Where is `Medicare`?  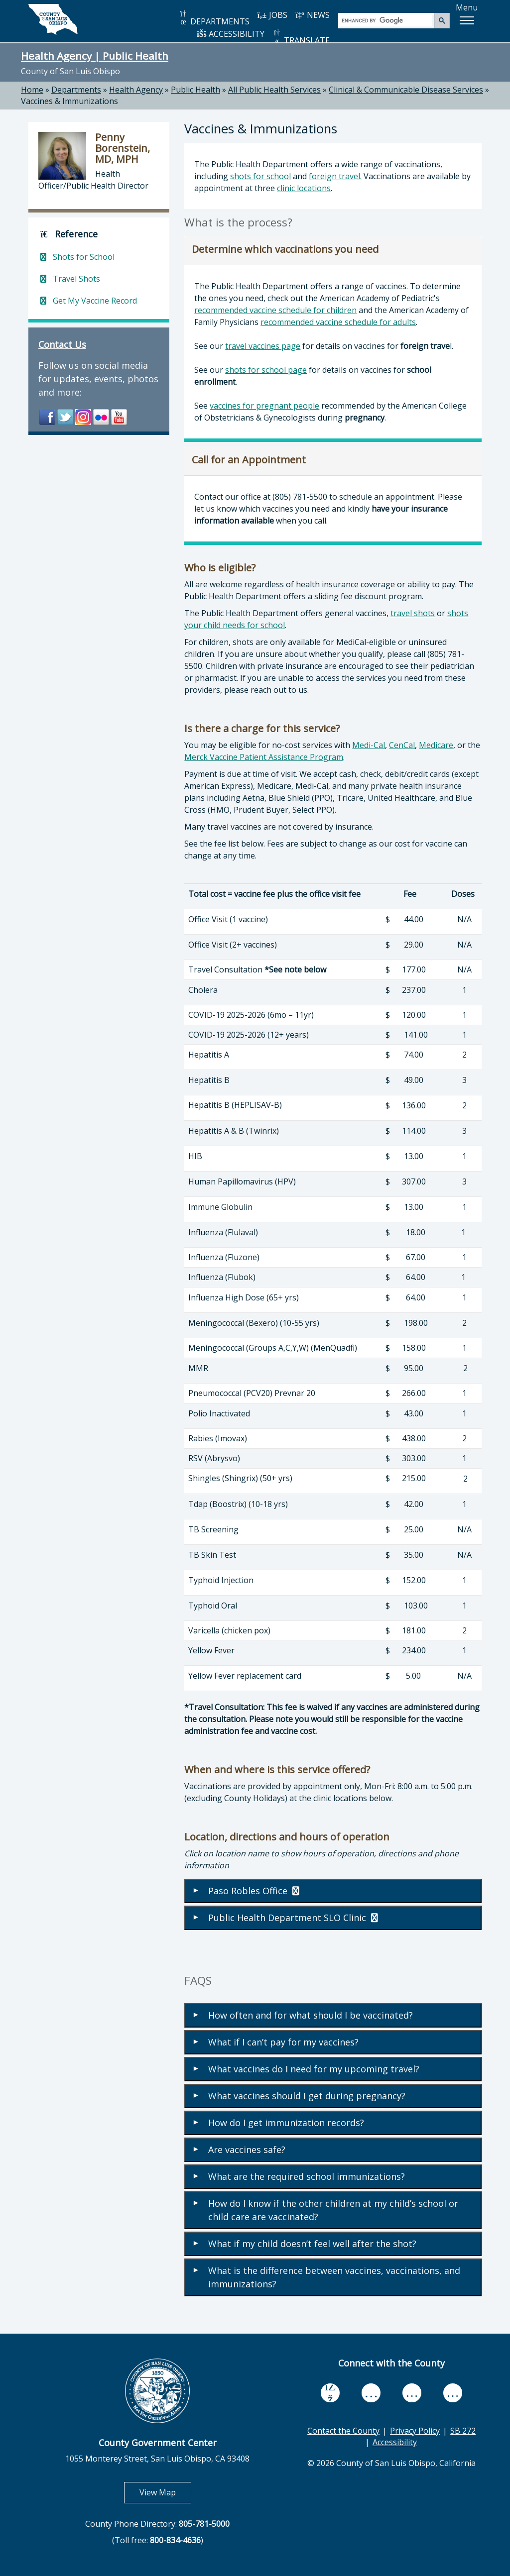 Medicare is located at coordinates (436, 745).